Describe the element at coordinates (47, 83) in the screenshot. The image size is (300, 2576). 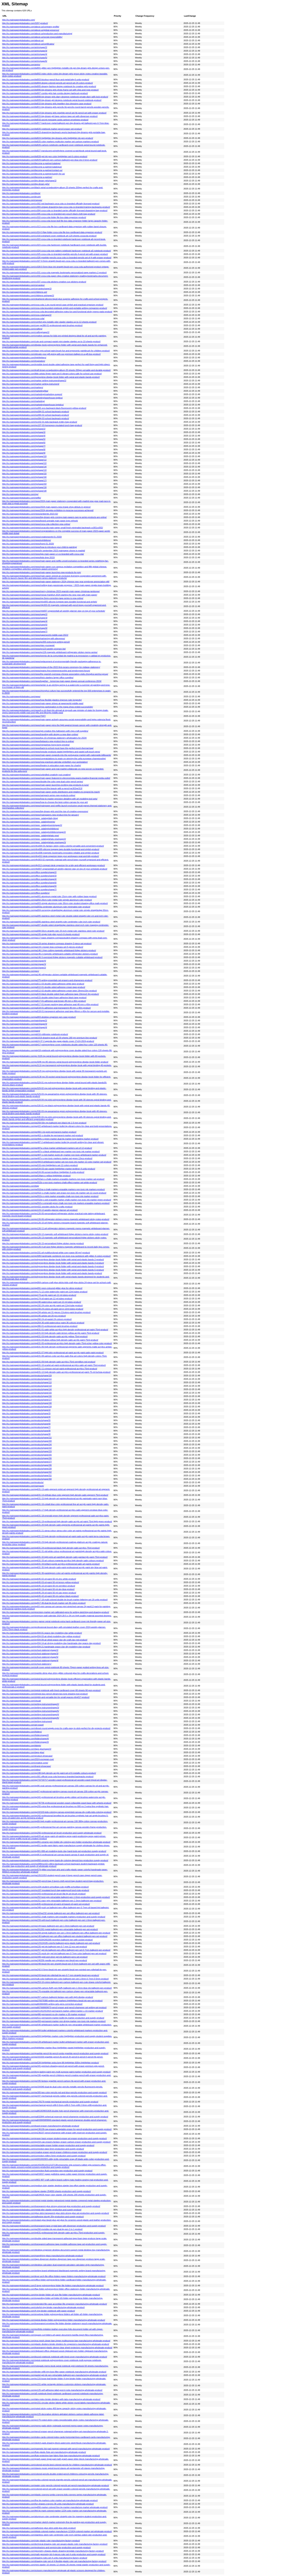
I see `http://is.mainpaperglobalsales.com/bd004-design-colored-pencils-art-pencil-set-24-colors-product/` at that location.